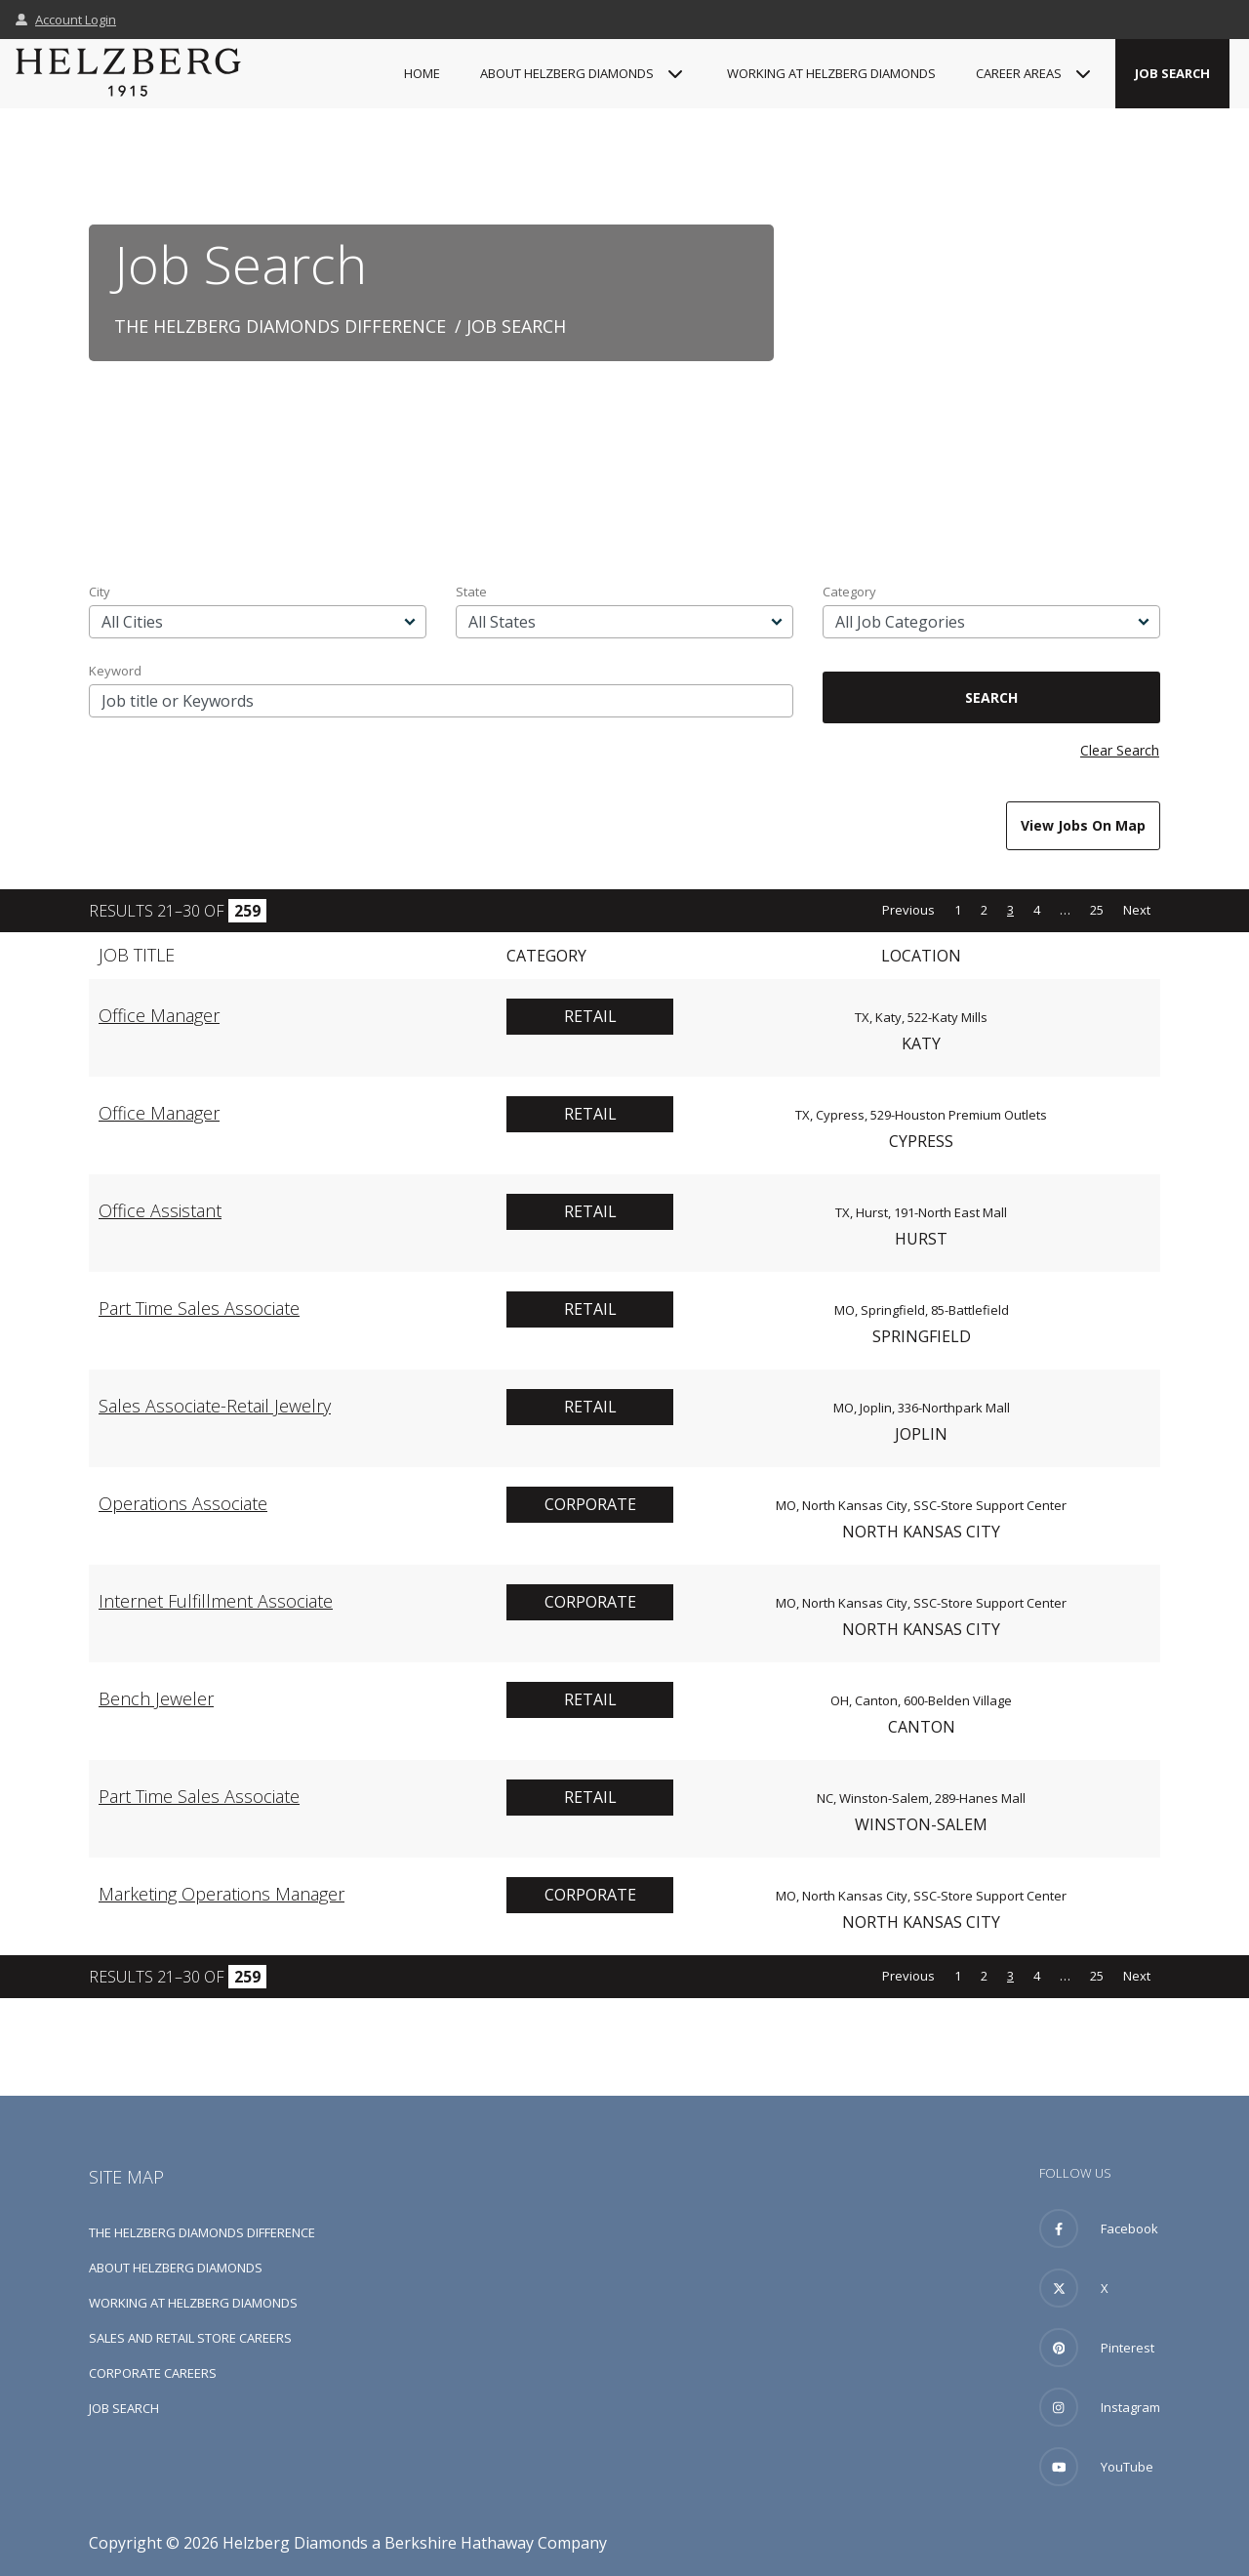 This screenshot has width=1249, height=2576. What do you see at coordinates (156, 1698) in the screenshot?
I see `Bench Jeweler` at bounding box center [156, 1698].